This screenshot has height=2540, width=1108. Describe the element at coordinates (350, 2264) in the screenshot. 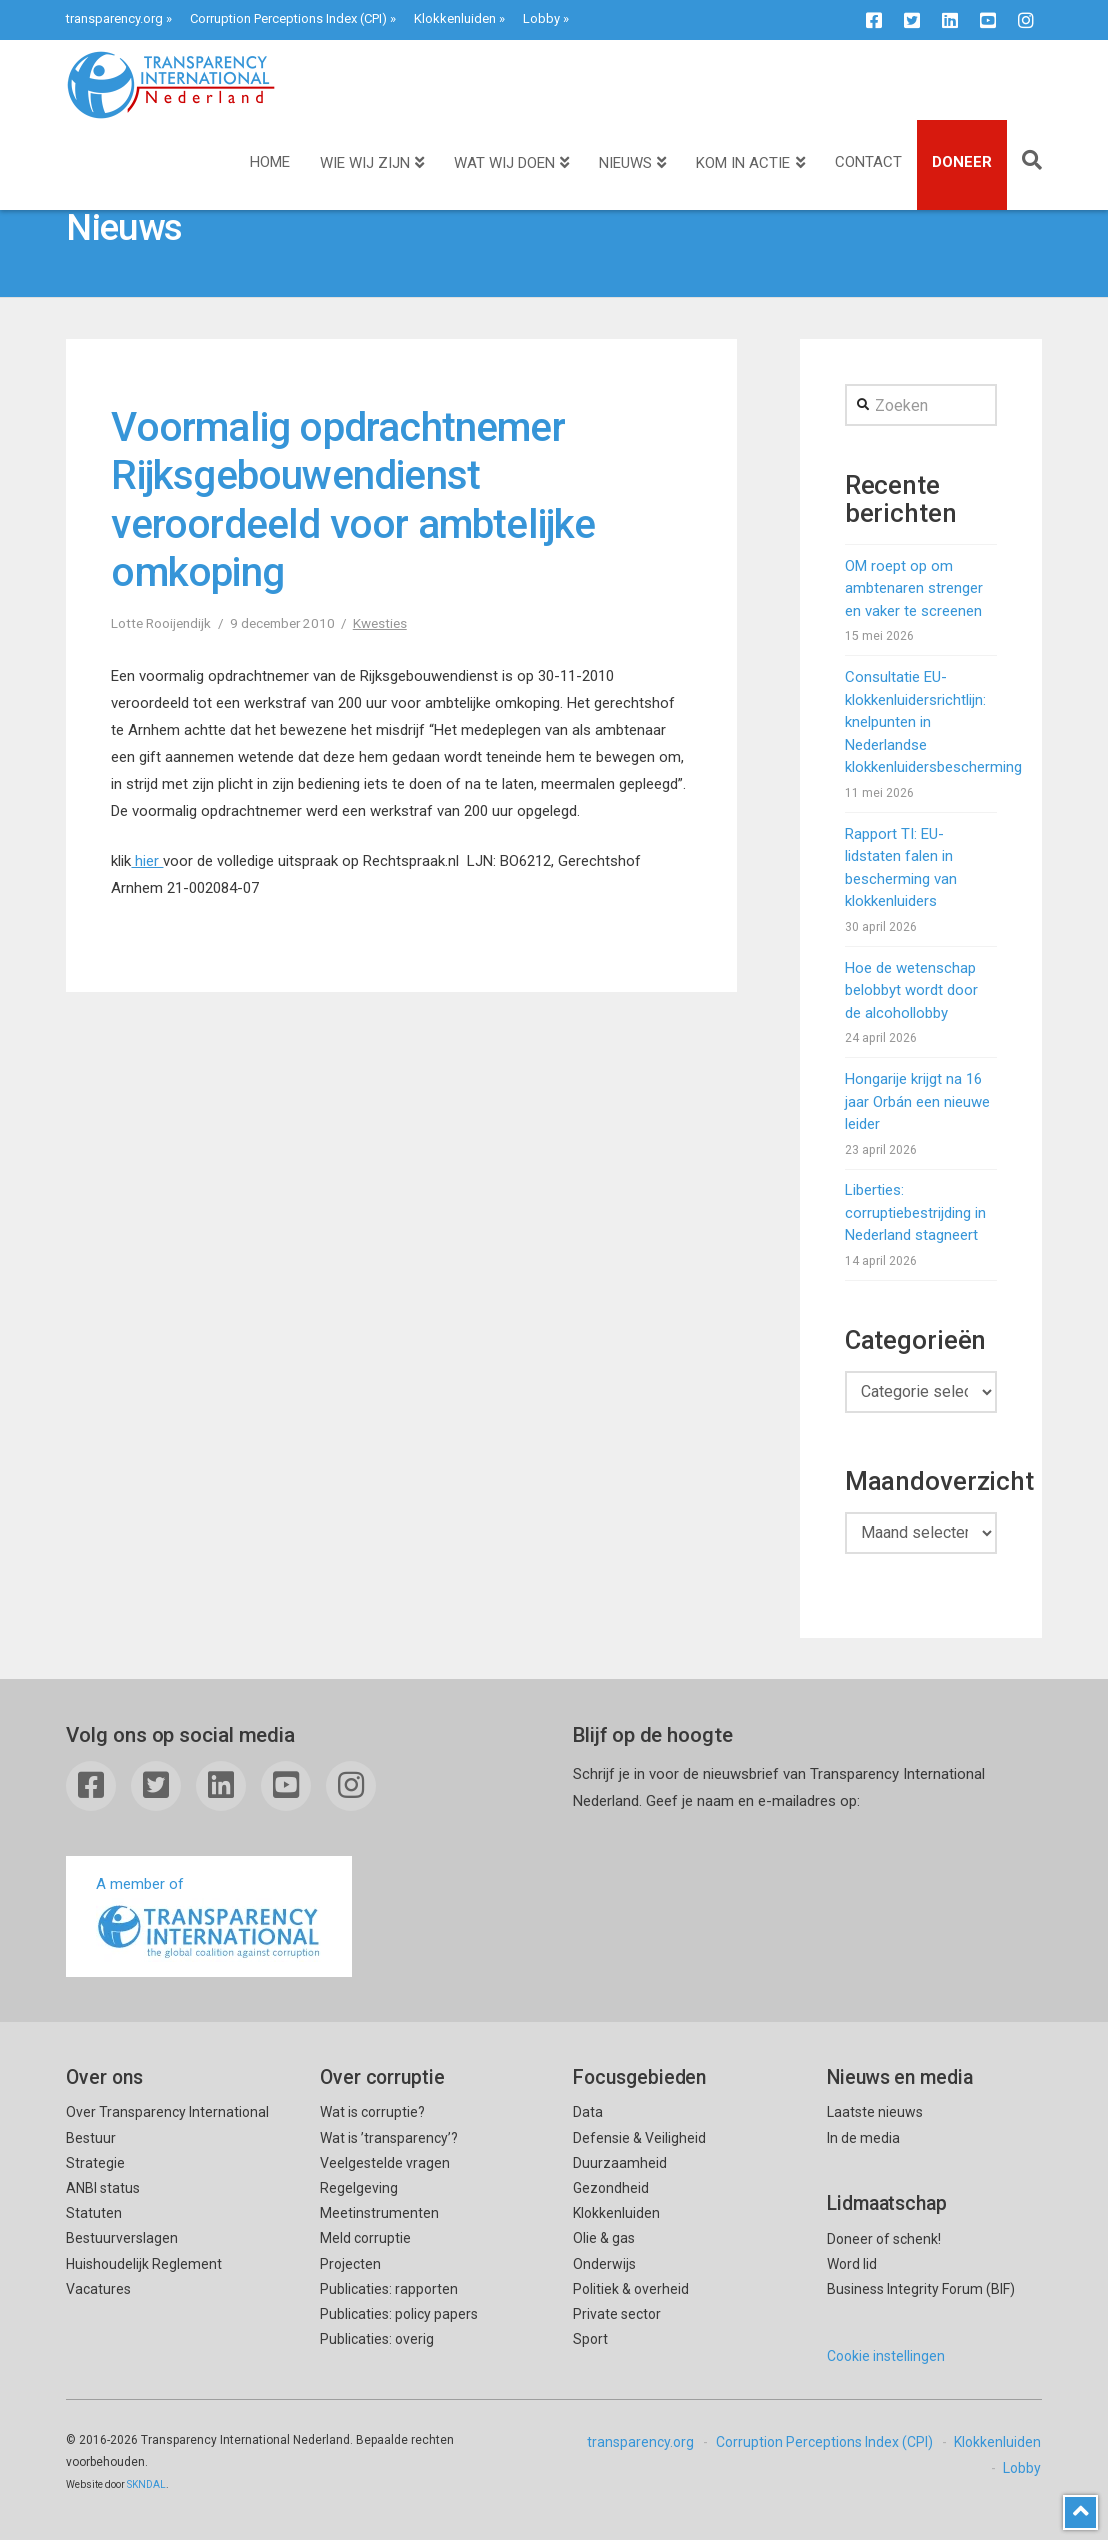

I see `Projecten` at that location.